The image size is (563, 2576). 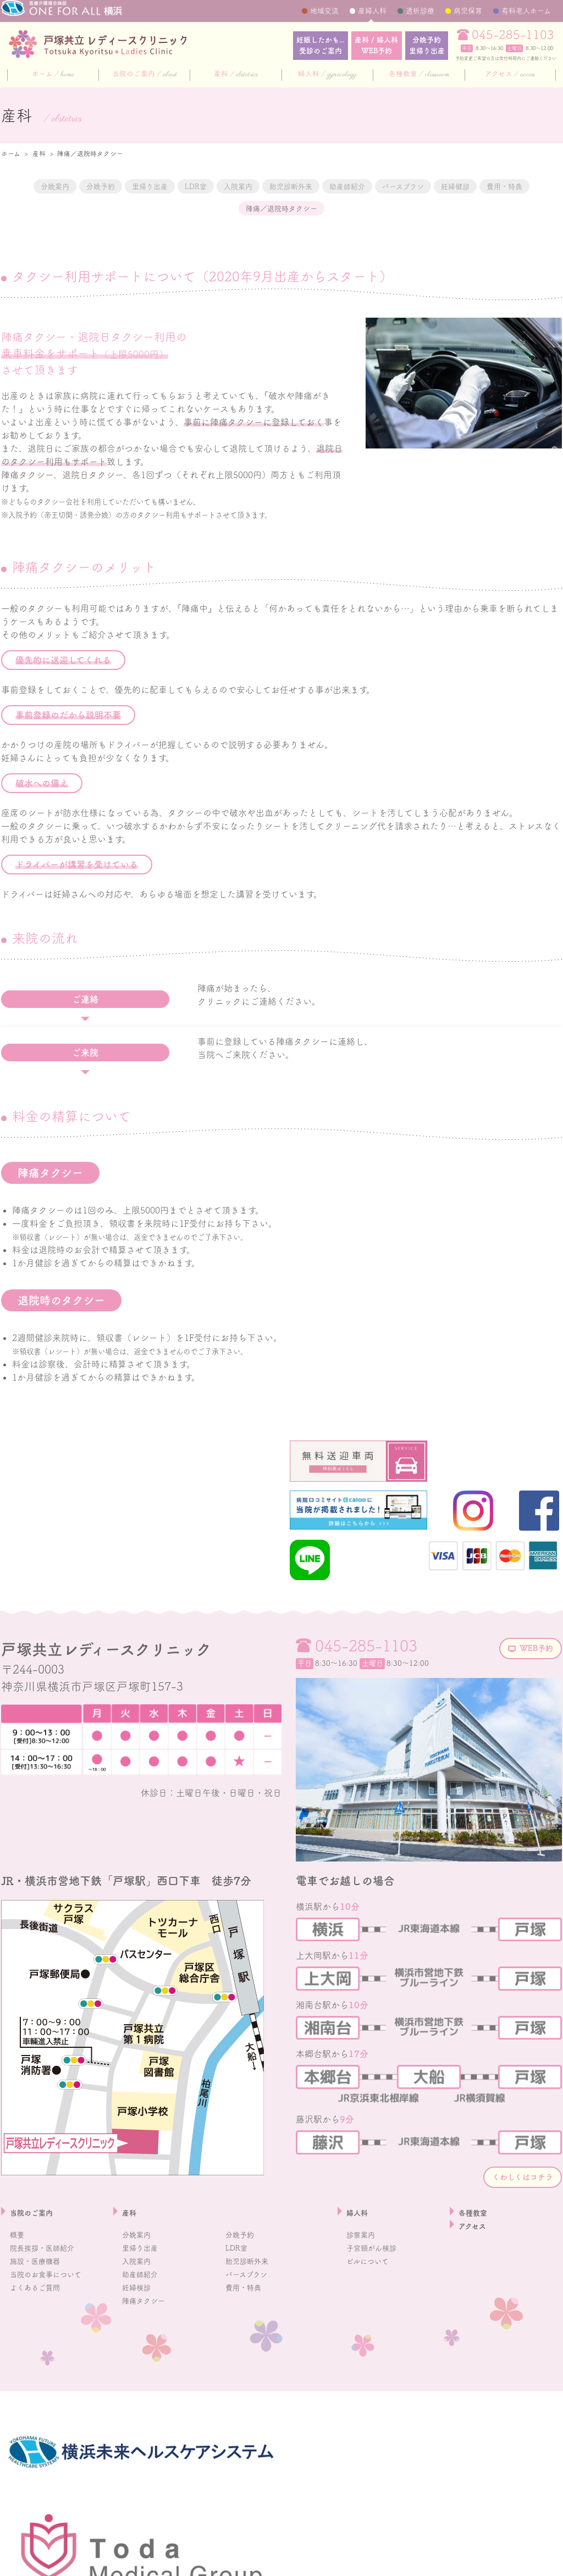 I want to click on 診察案内, so click(x=364, y=2329).